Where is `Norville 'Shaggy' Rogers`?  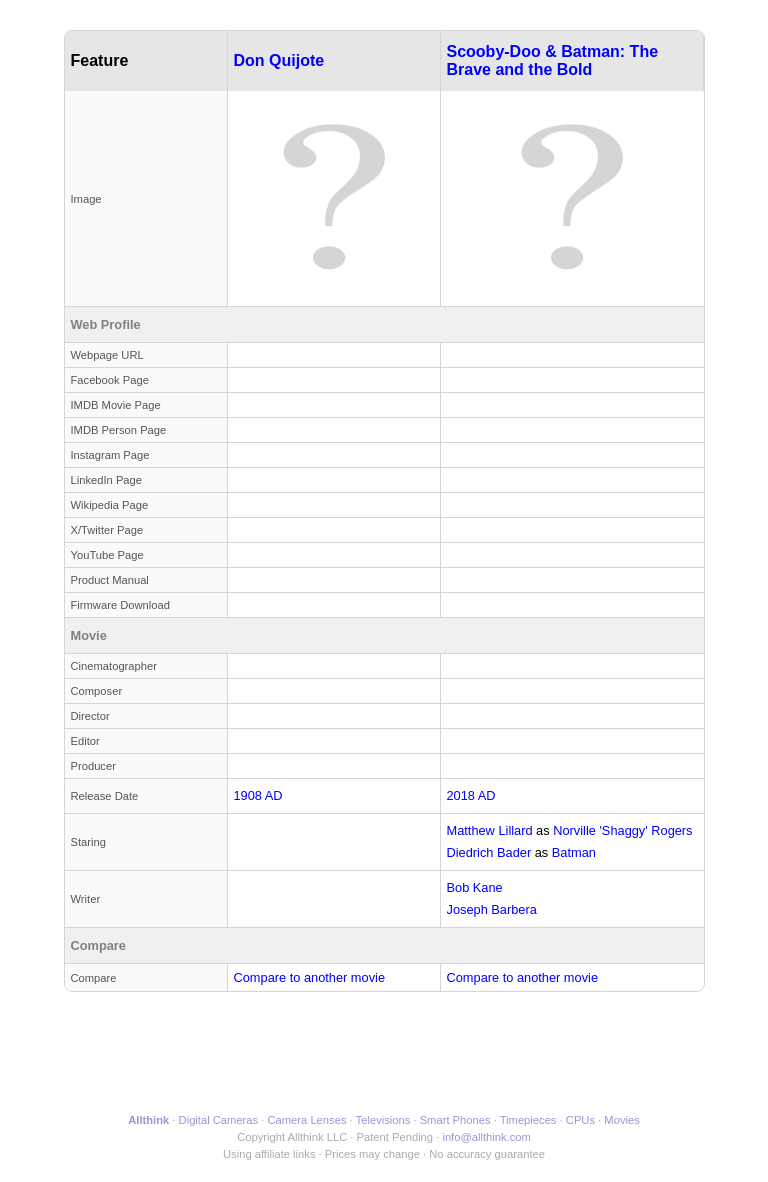
Norville 'Shaggy' Rogers is located at coordinates (622, 830).